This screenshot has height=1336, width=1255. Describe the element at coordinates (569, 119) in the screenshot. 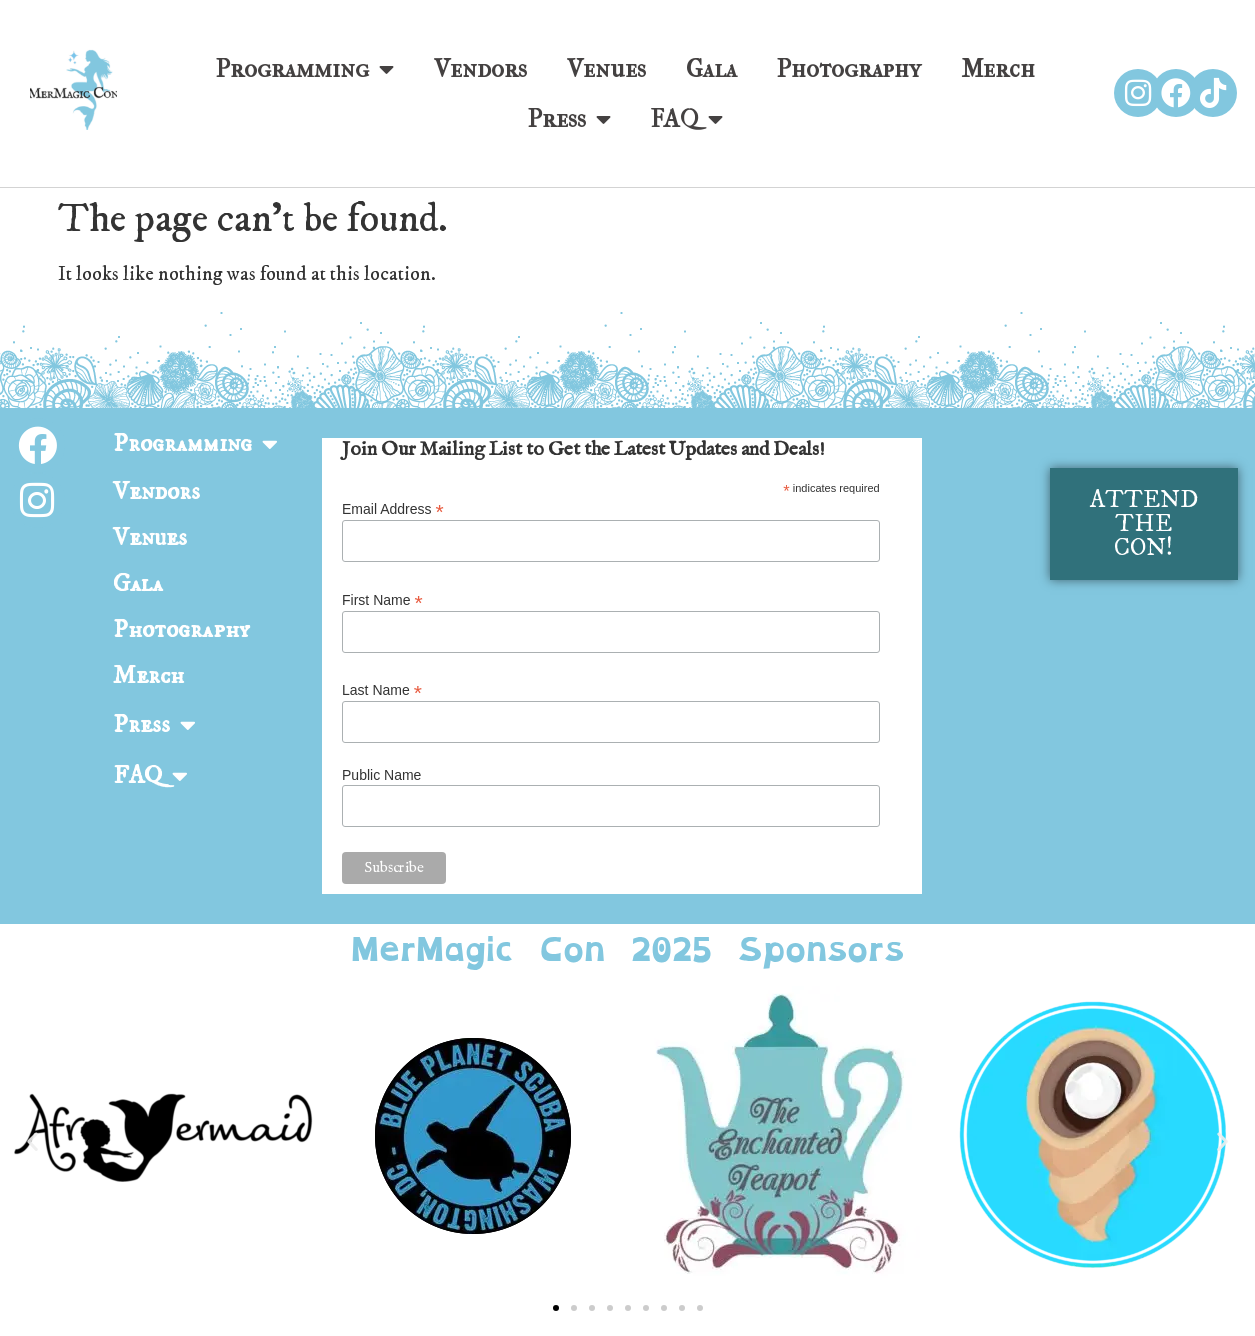

I see `Press` at that location.